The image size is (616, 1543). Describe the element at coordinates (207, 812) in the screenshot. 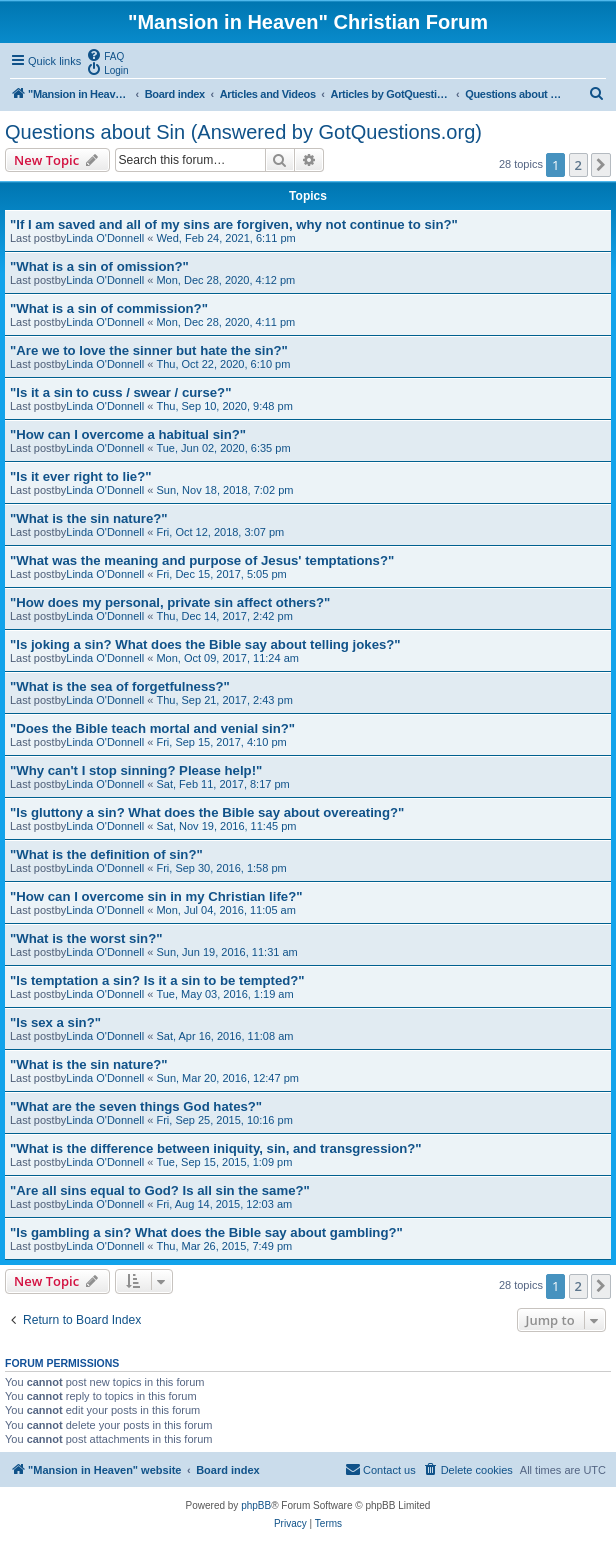

I see `"Is gluttony a sin? What does the Bible say about overeating?"` at that location.